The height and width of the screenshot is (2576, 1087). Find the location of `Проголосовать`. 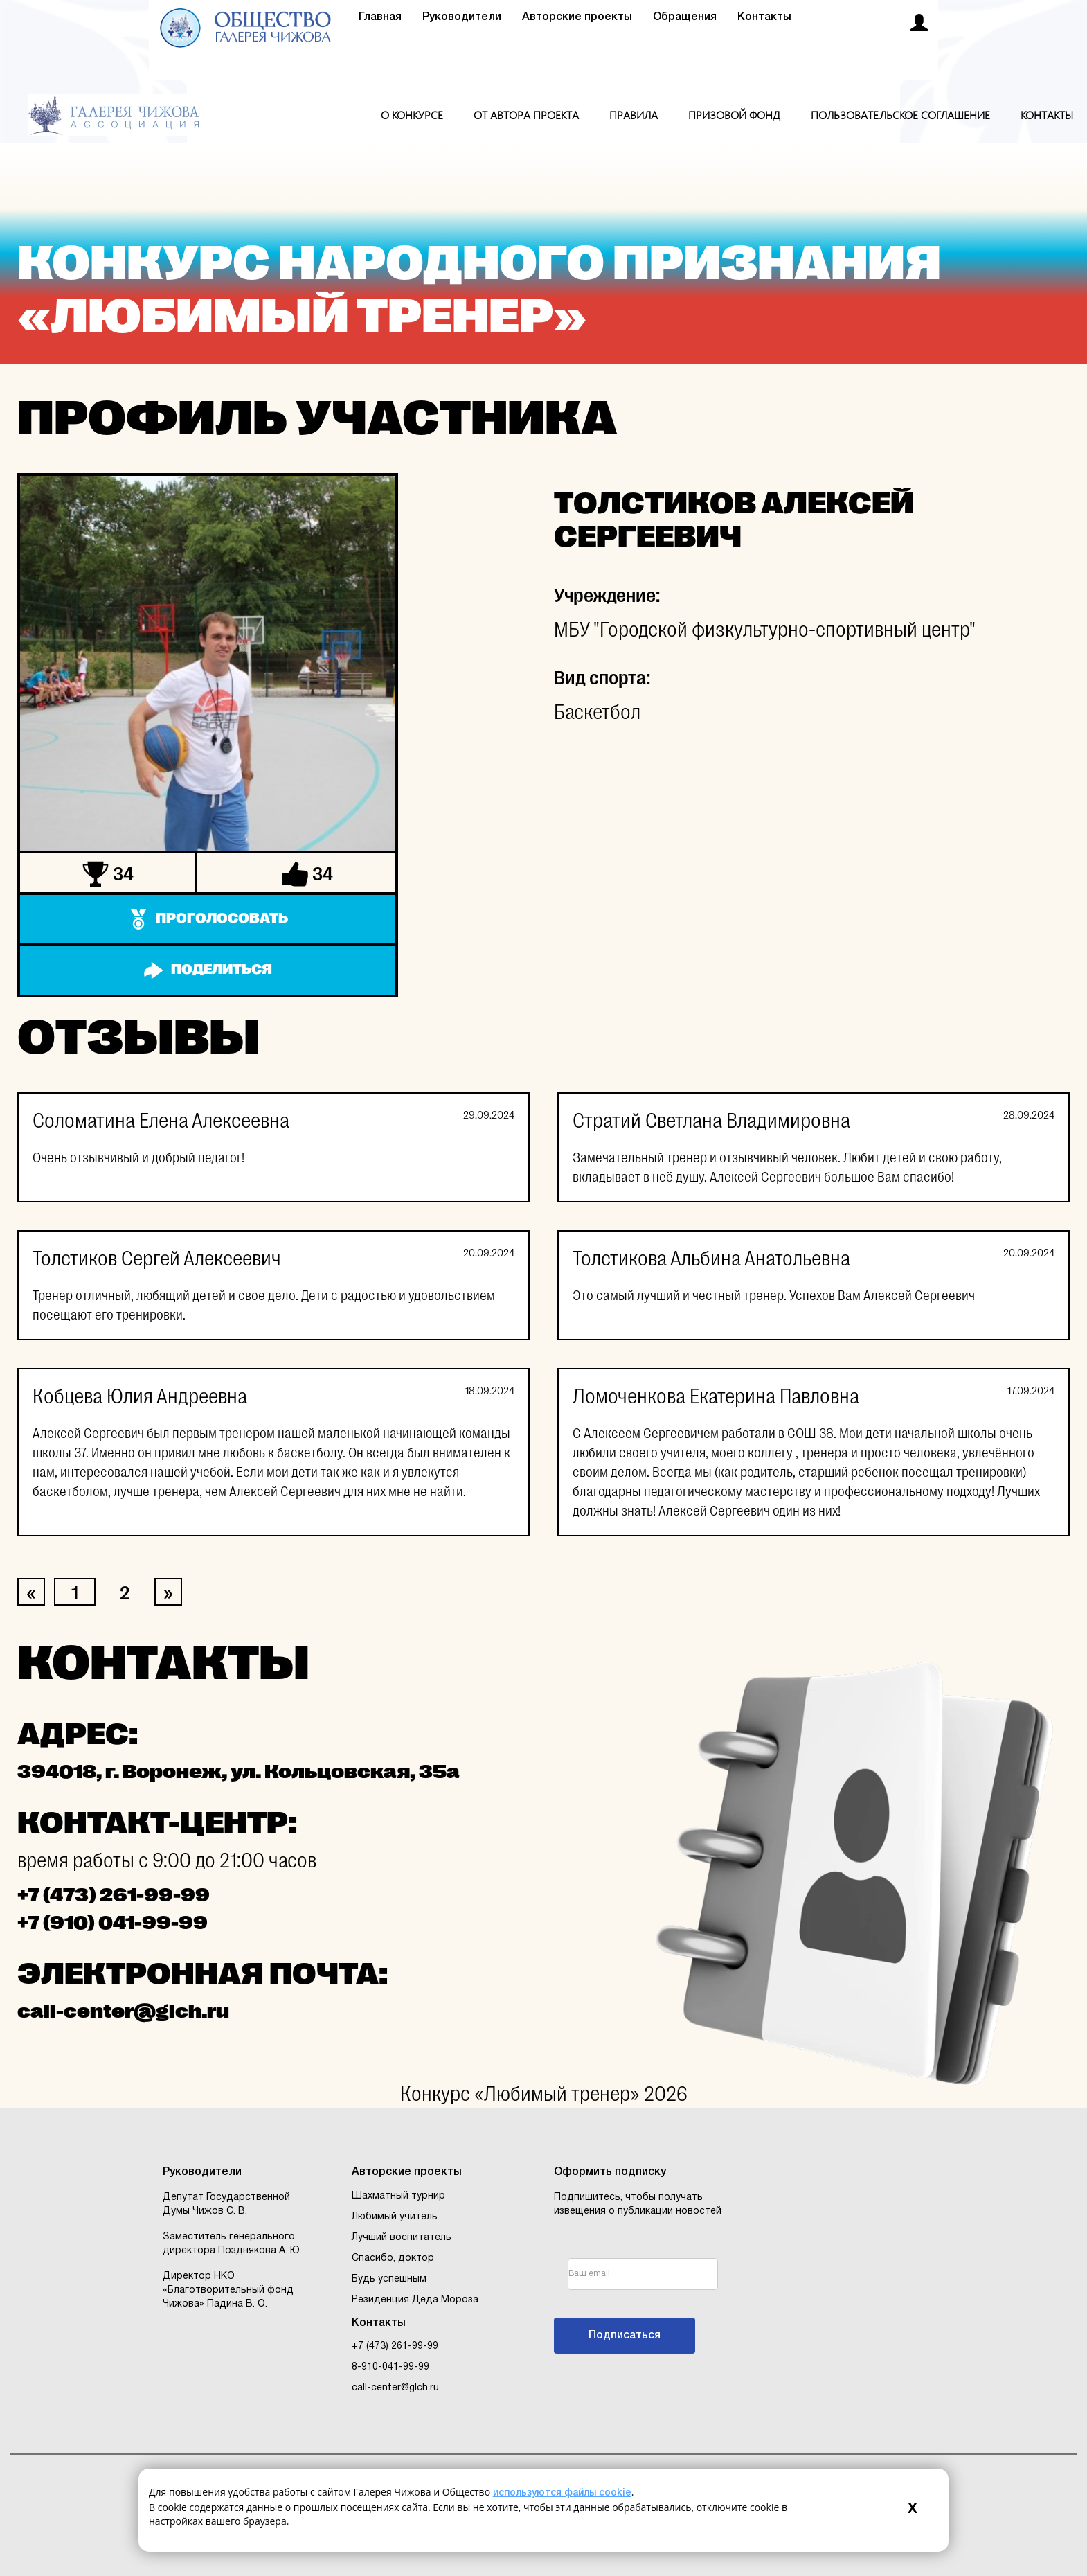

Проголосовать is located at coordinates (222, 918).